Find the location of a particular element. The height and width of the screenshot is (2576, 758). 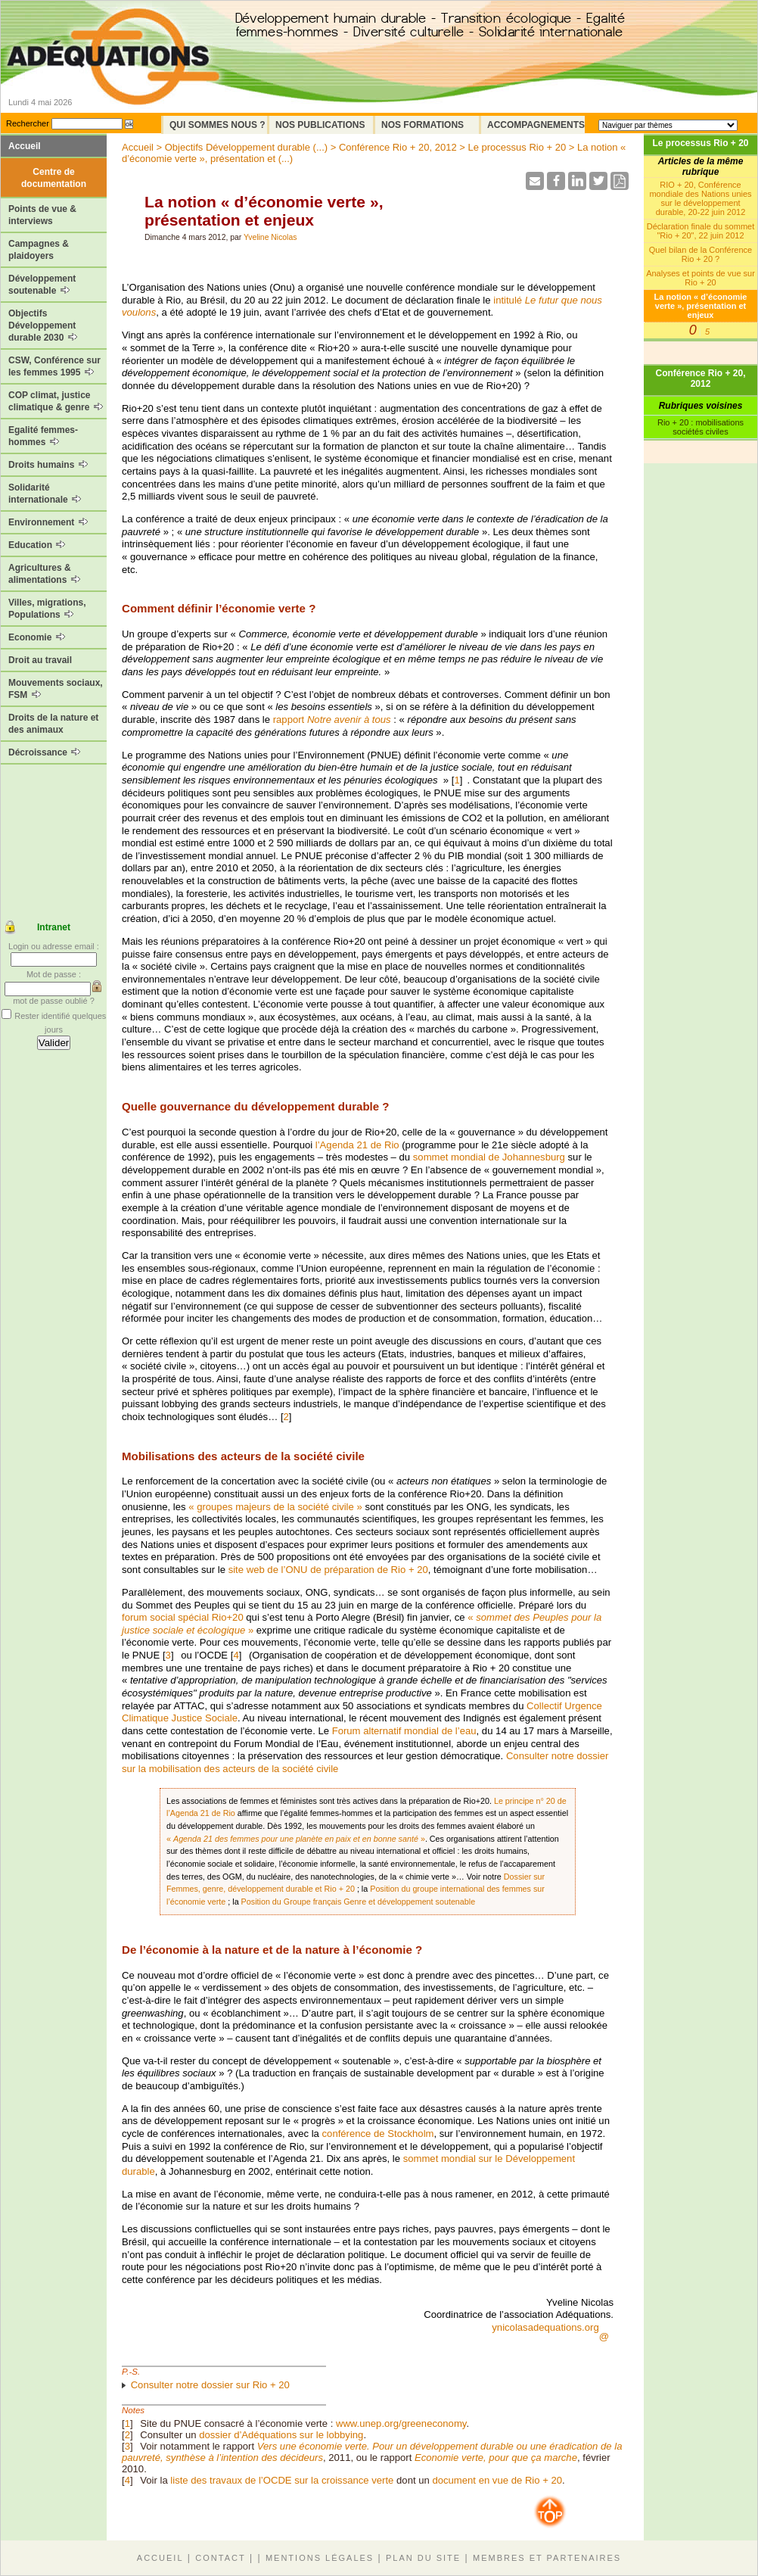

liste des travaux de l’OCDE sur la croissance verte is located at coordinates (281, 2480).